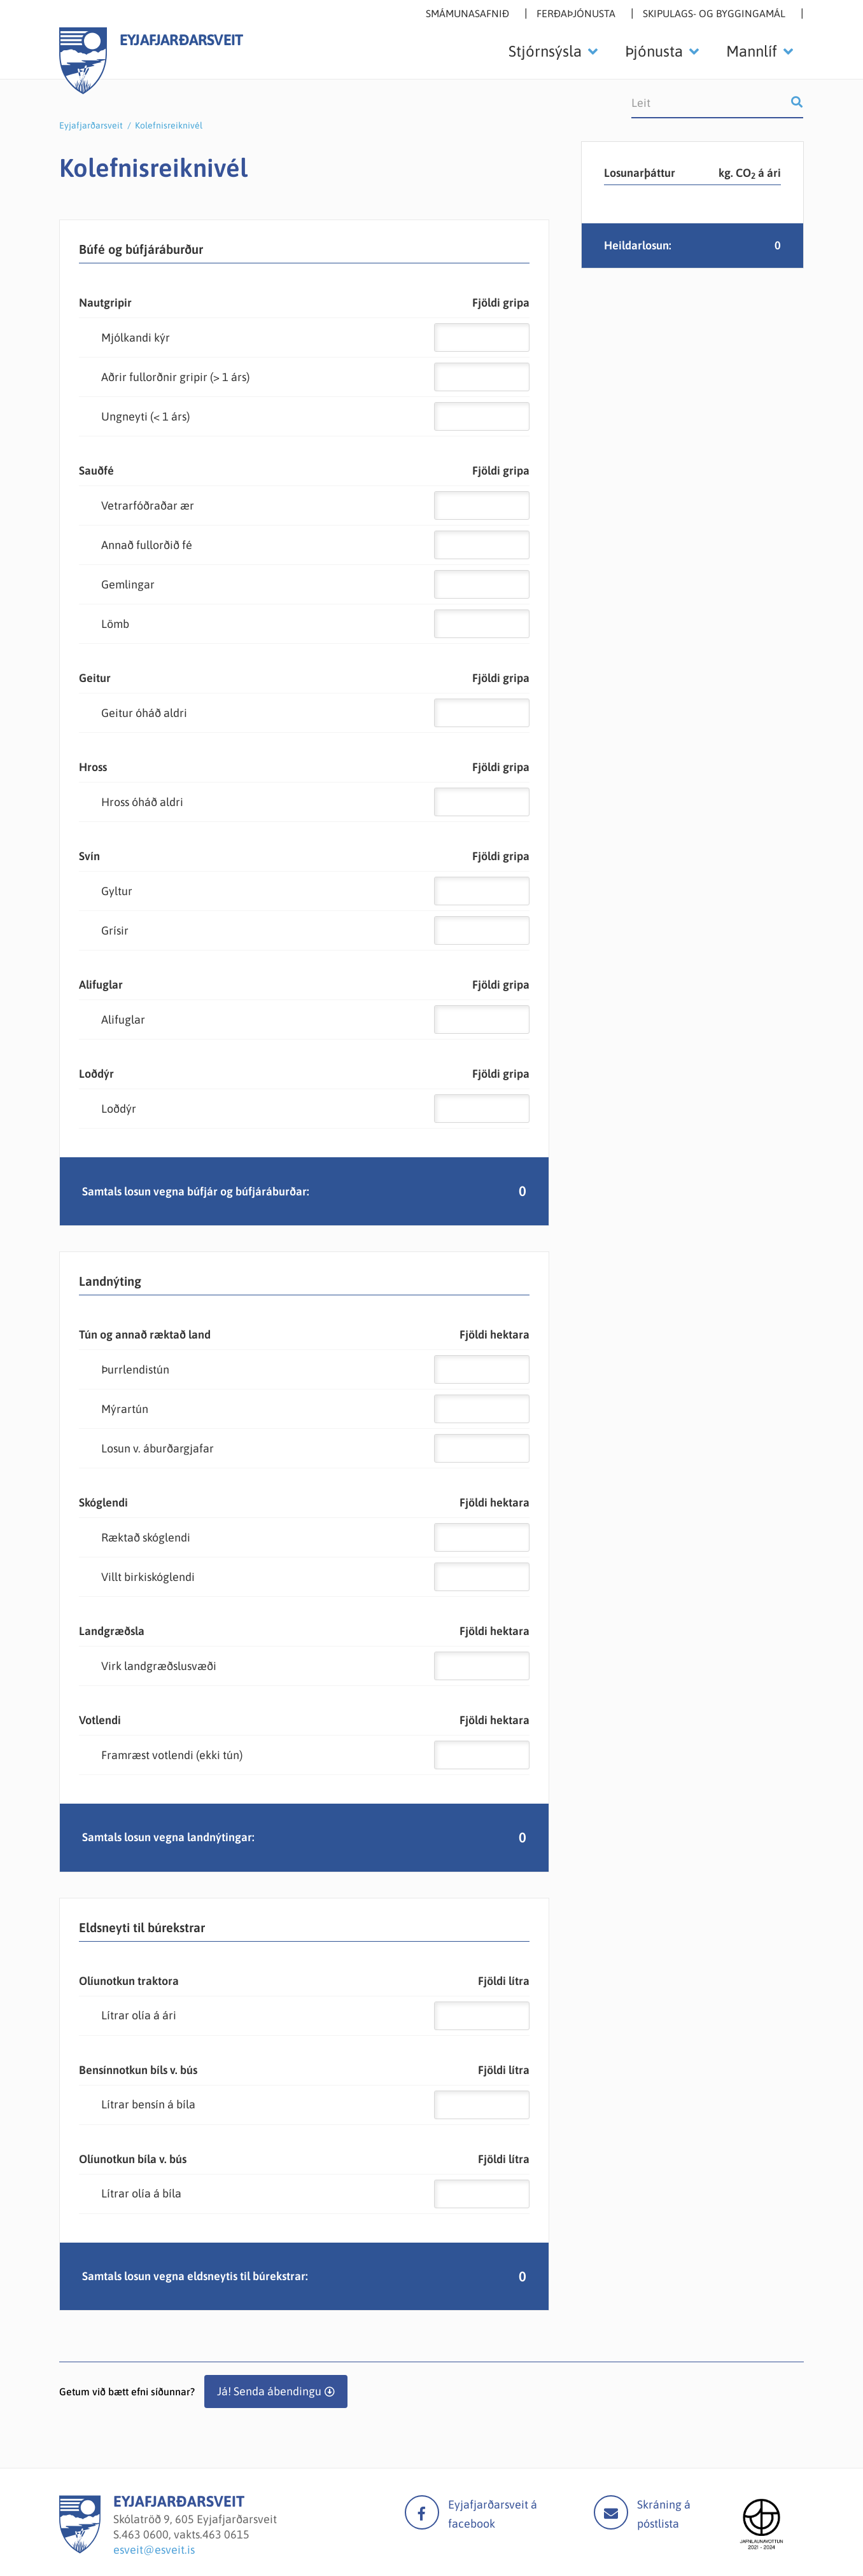 This screenshot has width=863, height=2576. What do you see at coordinates (269, 2391) in the screenshot?
I see `Já! Senda ábendingu` at bounding box center [269, 2391].